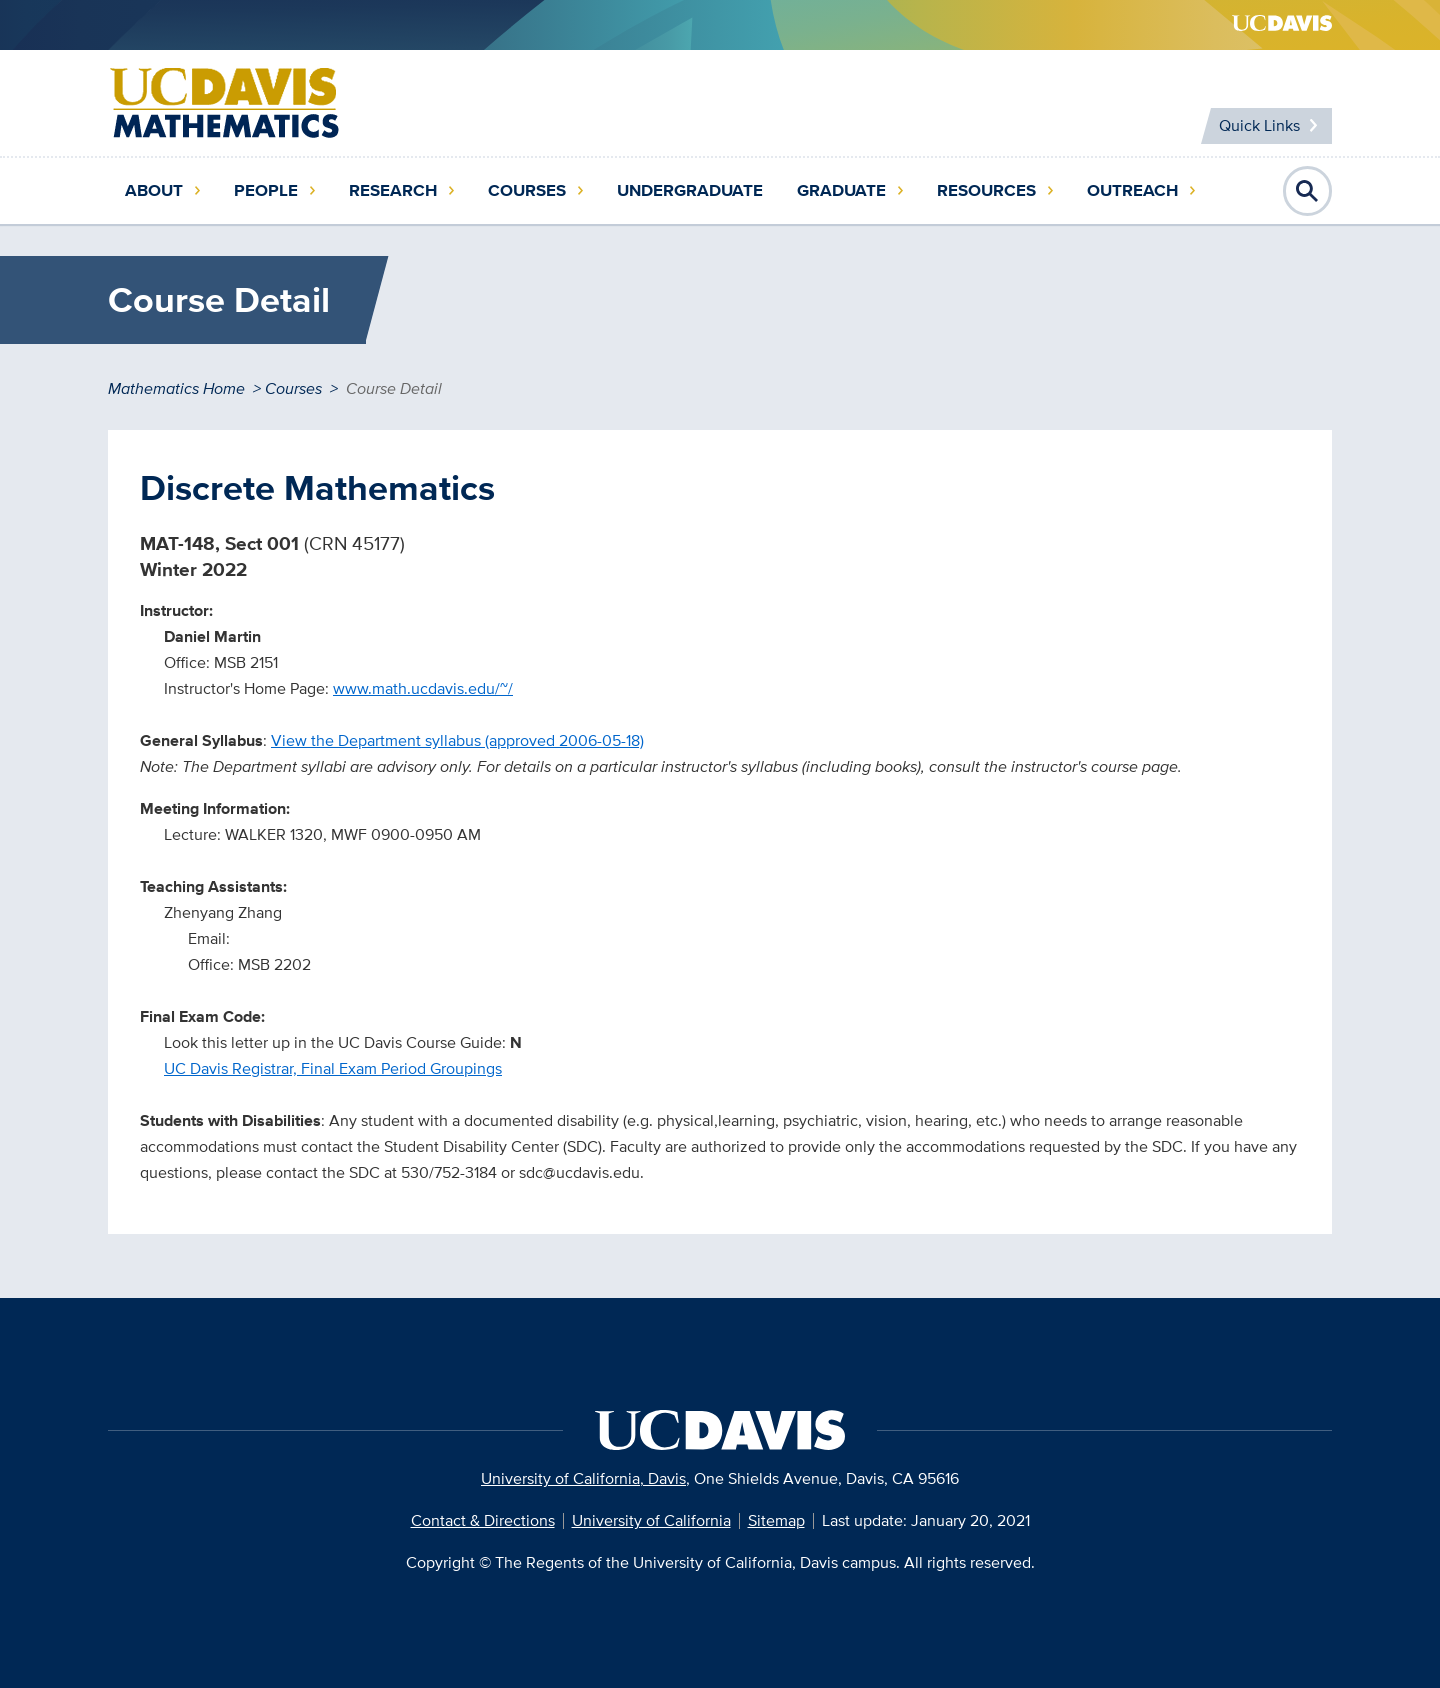 This screenshot has height=1688, width=1440. I want to click on Contact & Directions, so click(483, 1520).